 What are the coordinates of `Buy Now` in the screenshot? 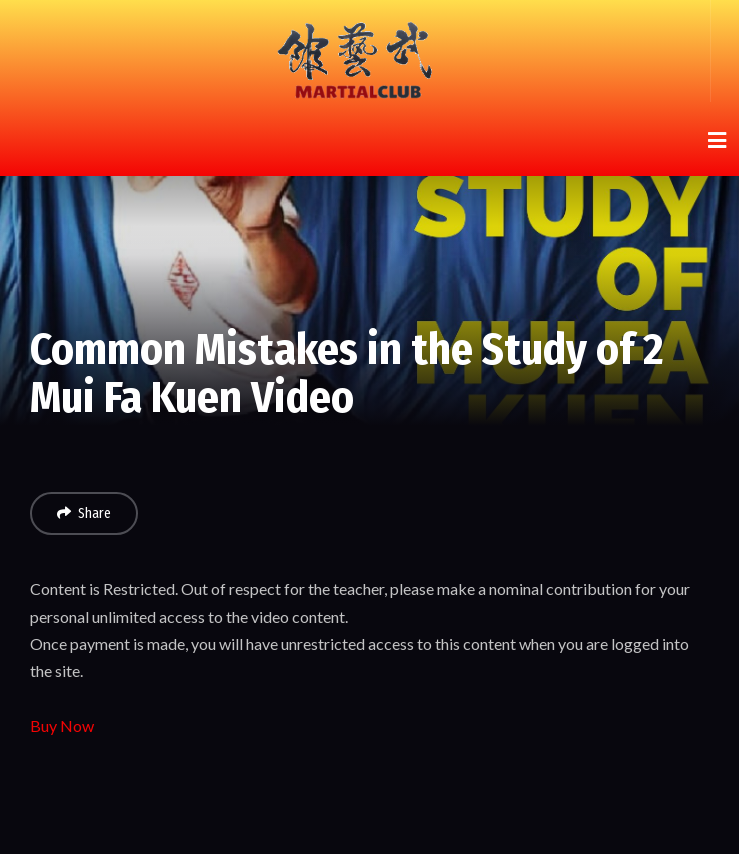 It's located at (62, 725).